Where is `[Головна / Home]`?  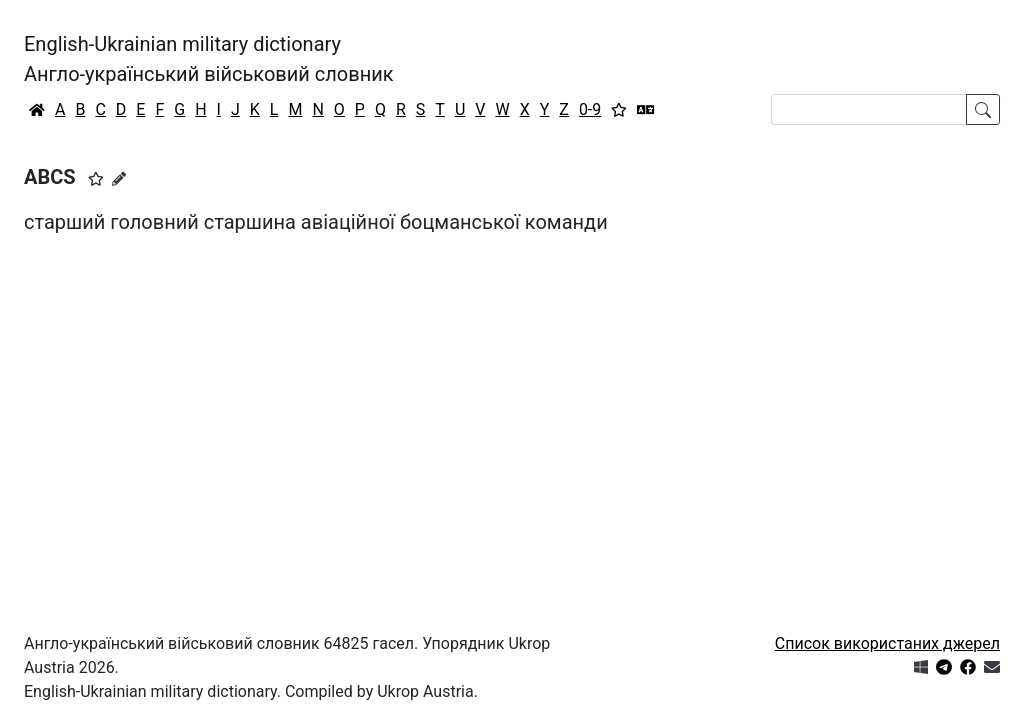
[Головна / Home] is located at coordinates (37, 110).